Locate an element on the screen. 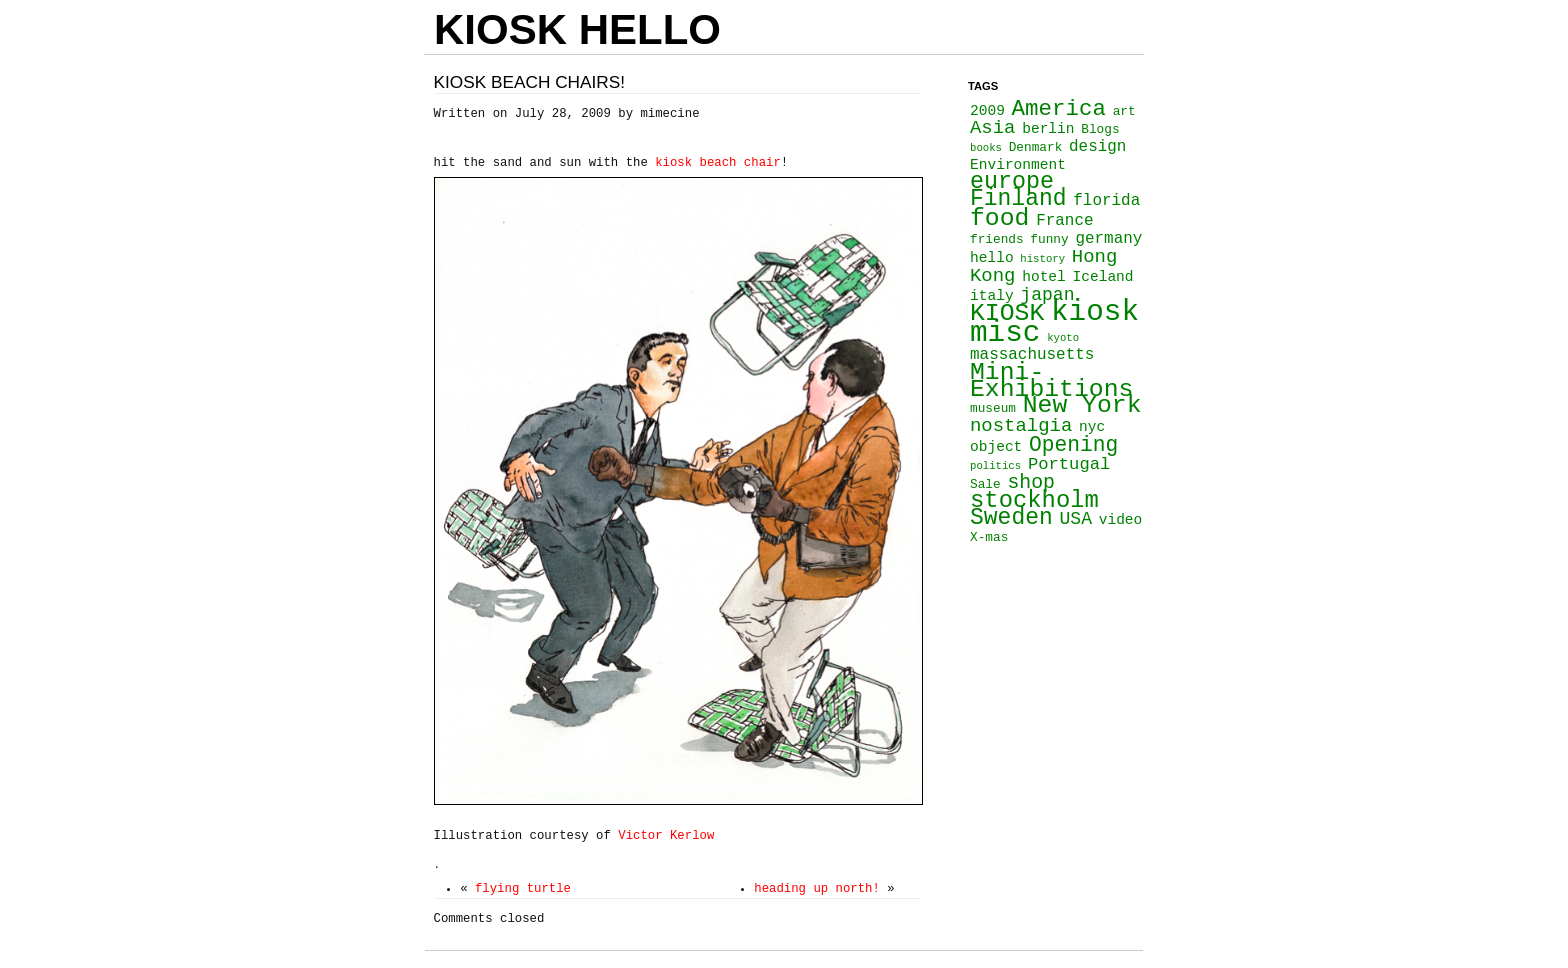  kyoto [kyoto (2 items)] is located at coordinates (1063, 338).